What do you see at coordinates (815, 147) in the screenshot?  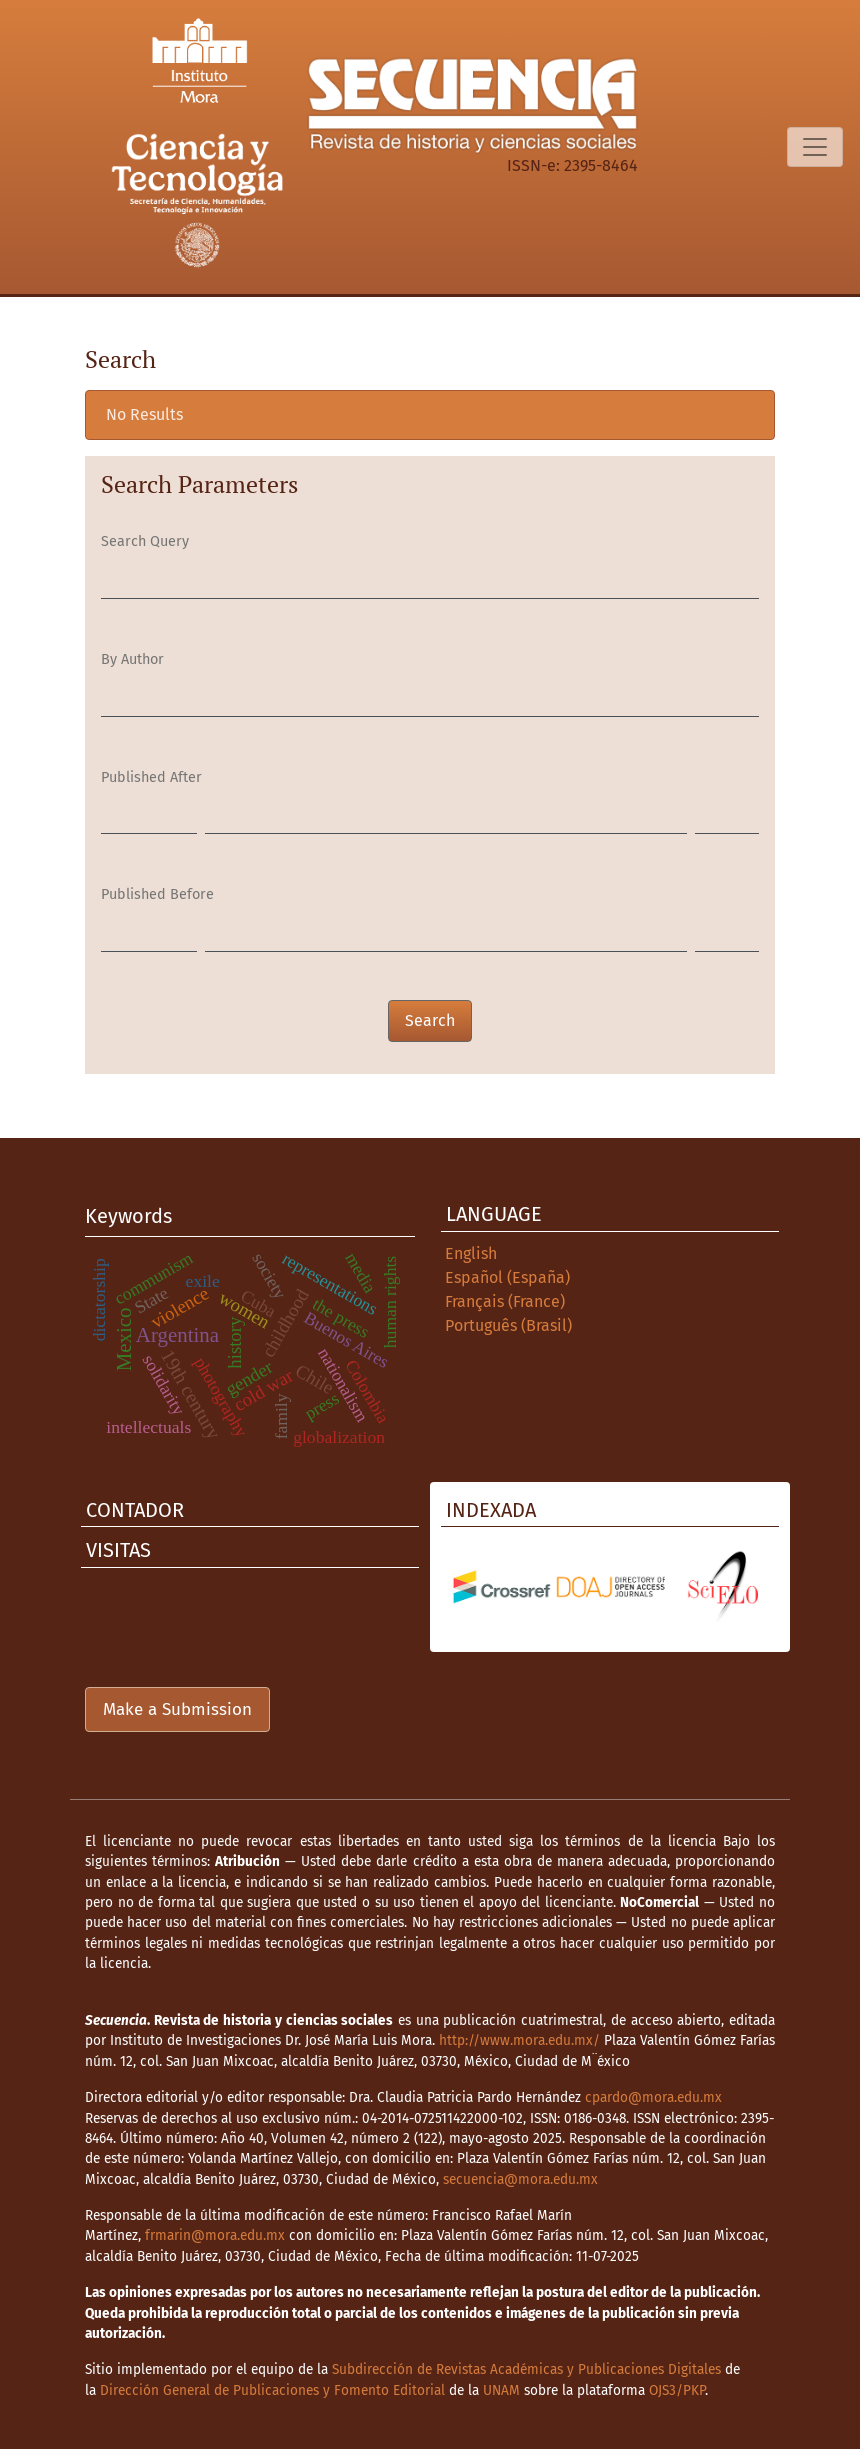 I see `[Toggle Navigation]` at bounding box center [815, 147].